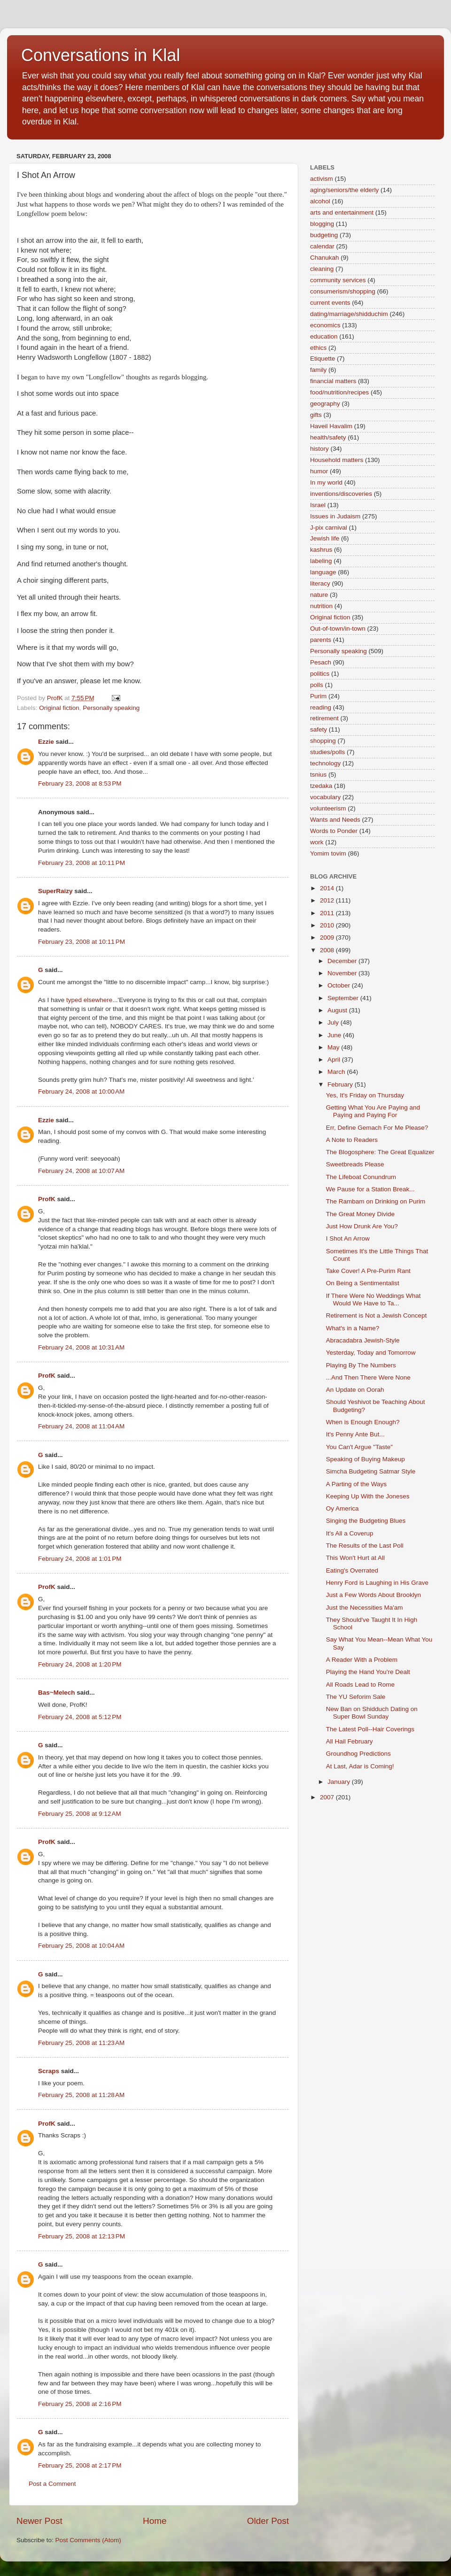 The width and height of the screenshot is (451, 2576). Describe the element at coordinates (380, 1152) in the screenshot. I see `The Blogosphere: The Great Equalizer` at that location.